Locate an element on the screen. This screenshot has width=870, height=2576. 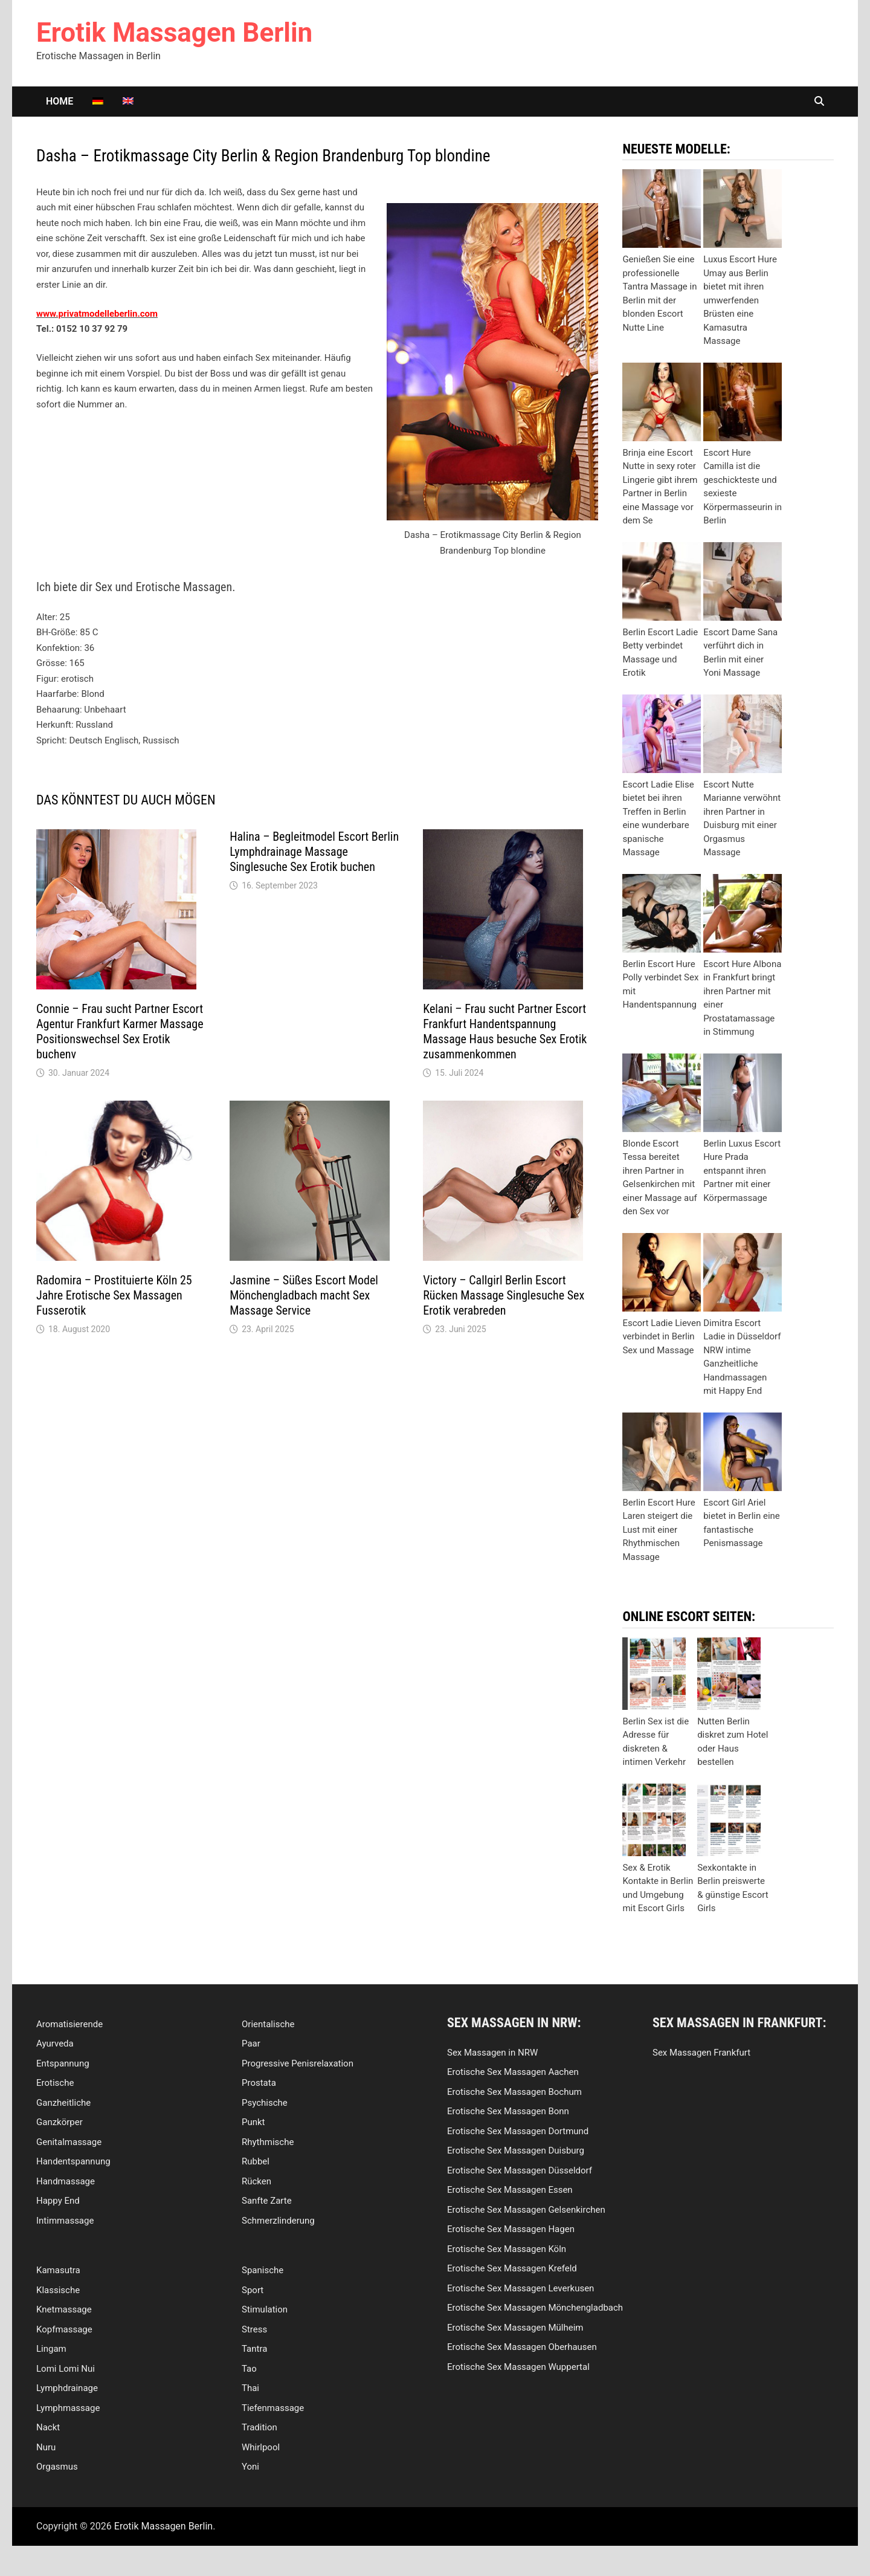
Erotische Sex Massagen Mülheim is located at coordinates (515, 2327).